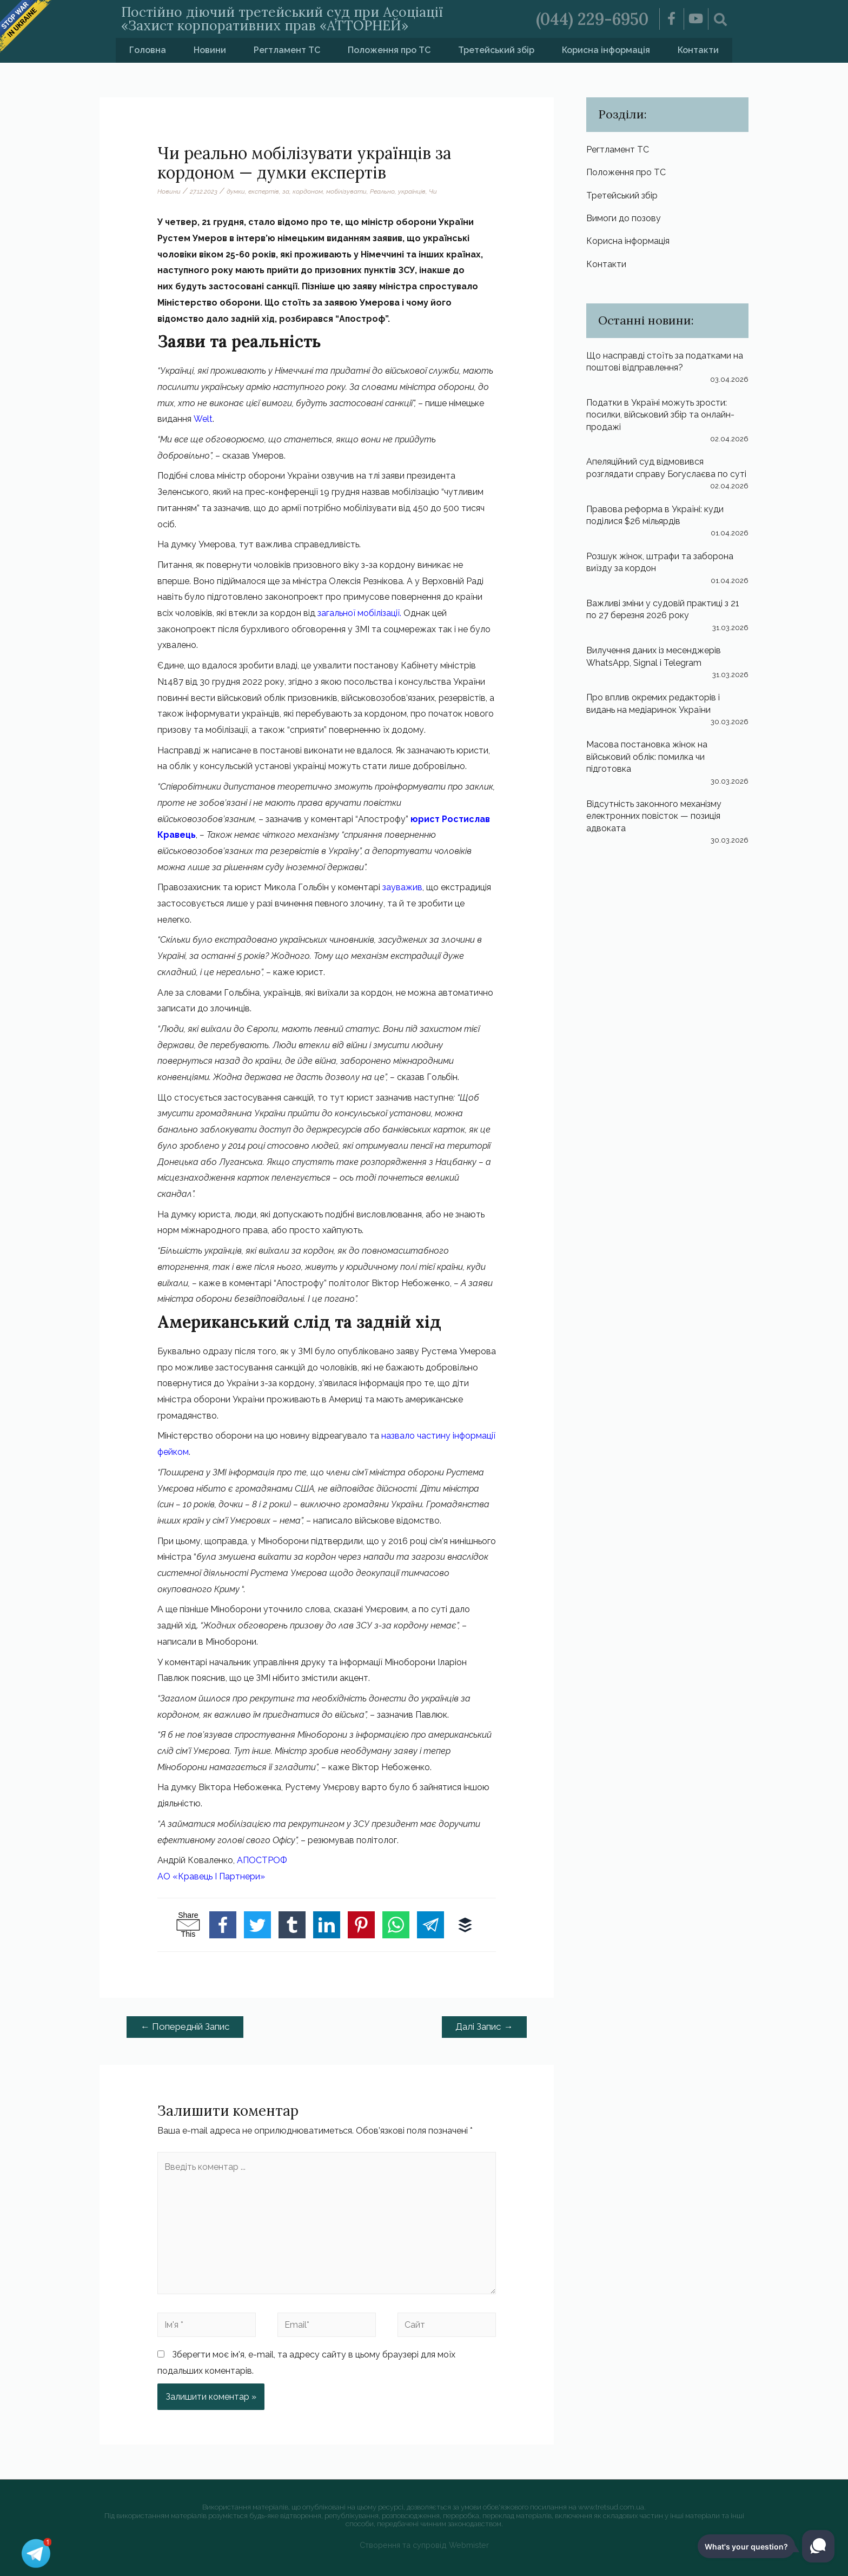 The height and width of the screenshot is (2576, 848). Describe the element at coordinates (185, 2026) in the screenshot. I see `Попередній Запис` at that location.